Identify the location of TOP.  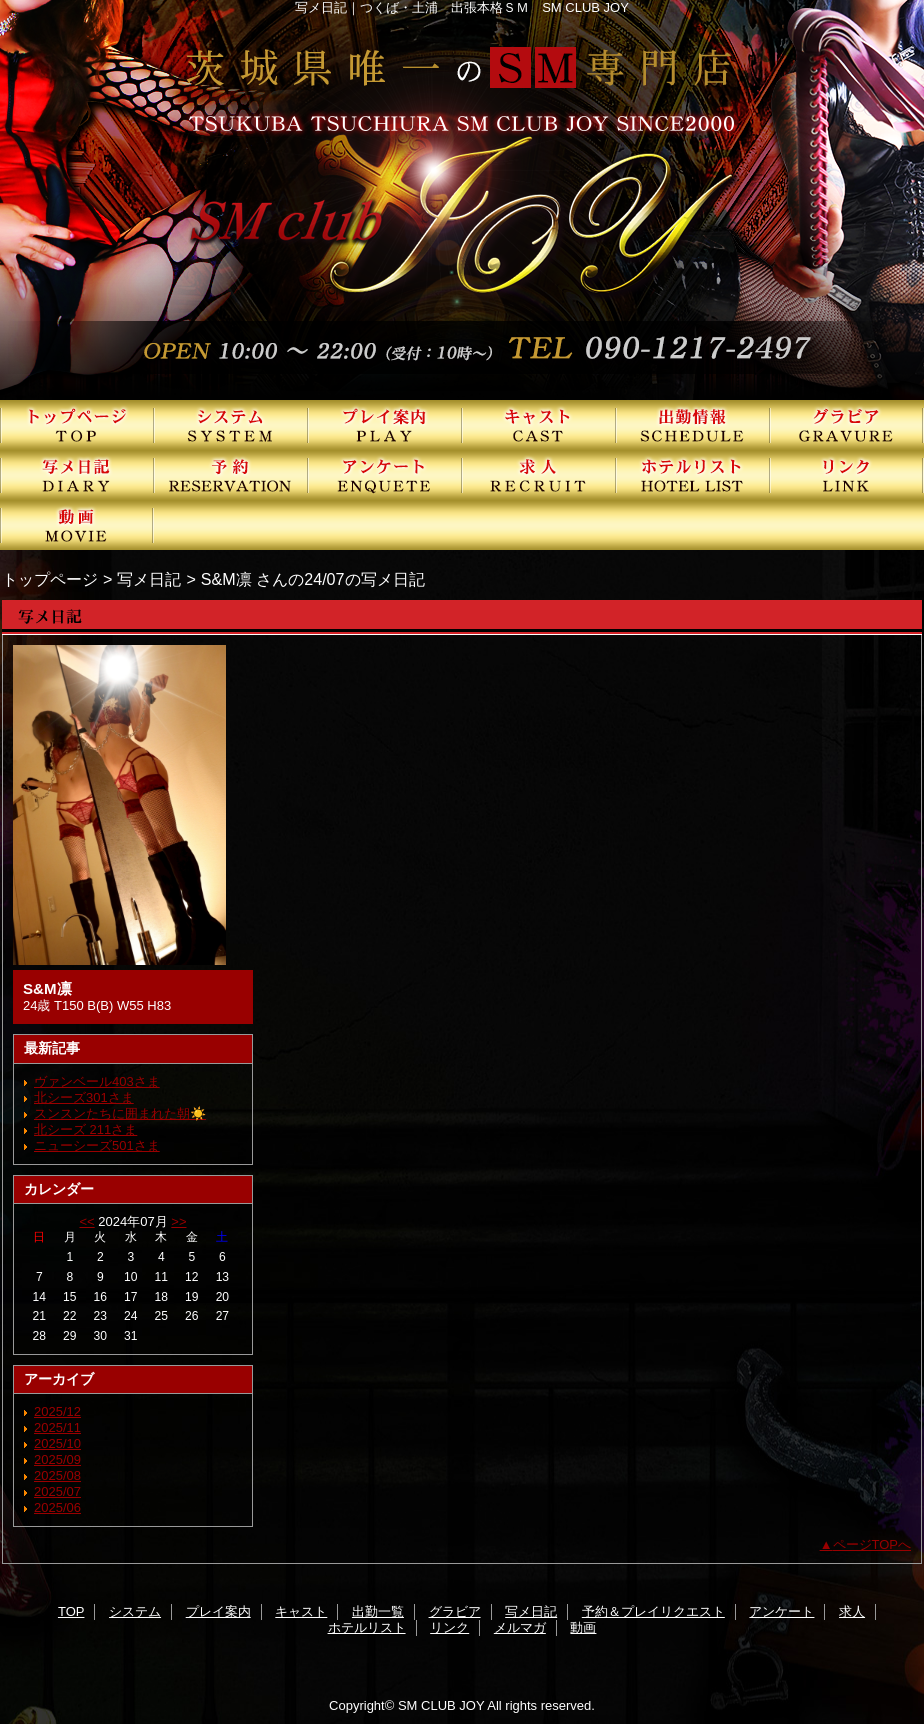
(77, 425).